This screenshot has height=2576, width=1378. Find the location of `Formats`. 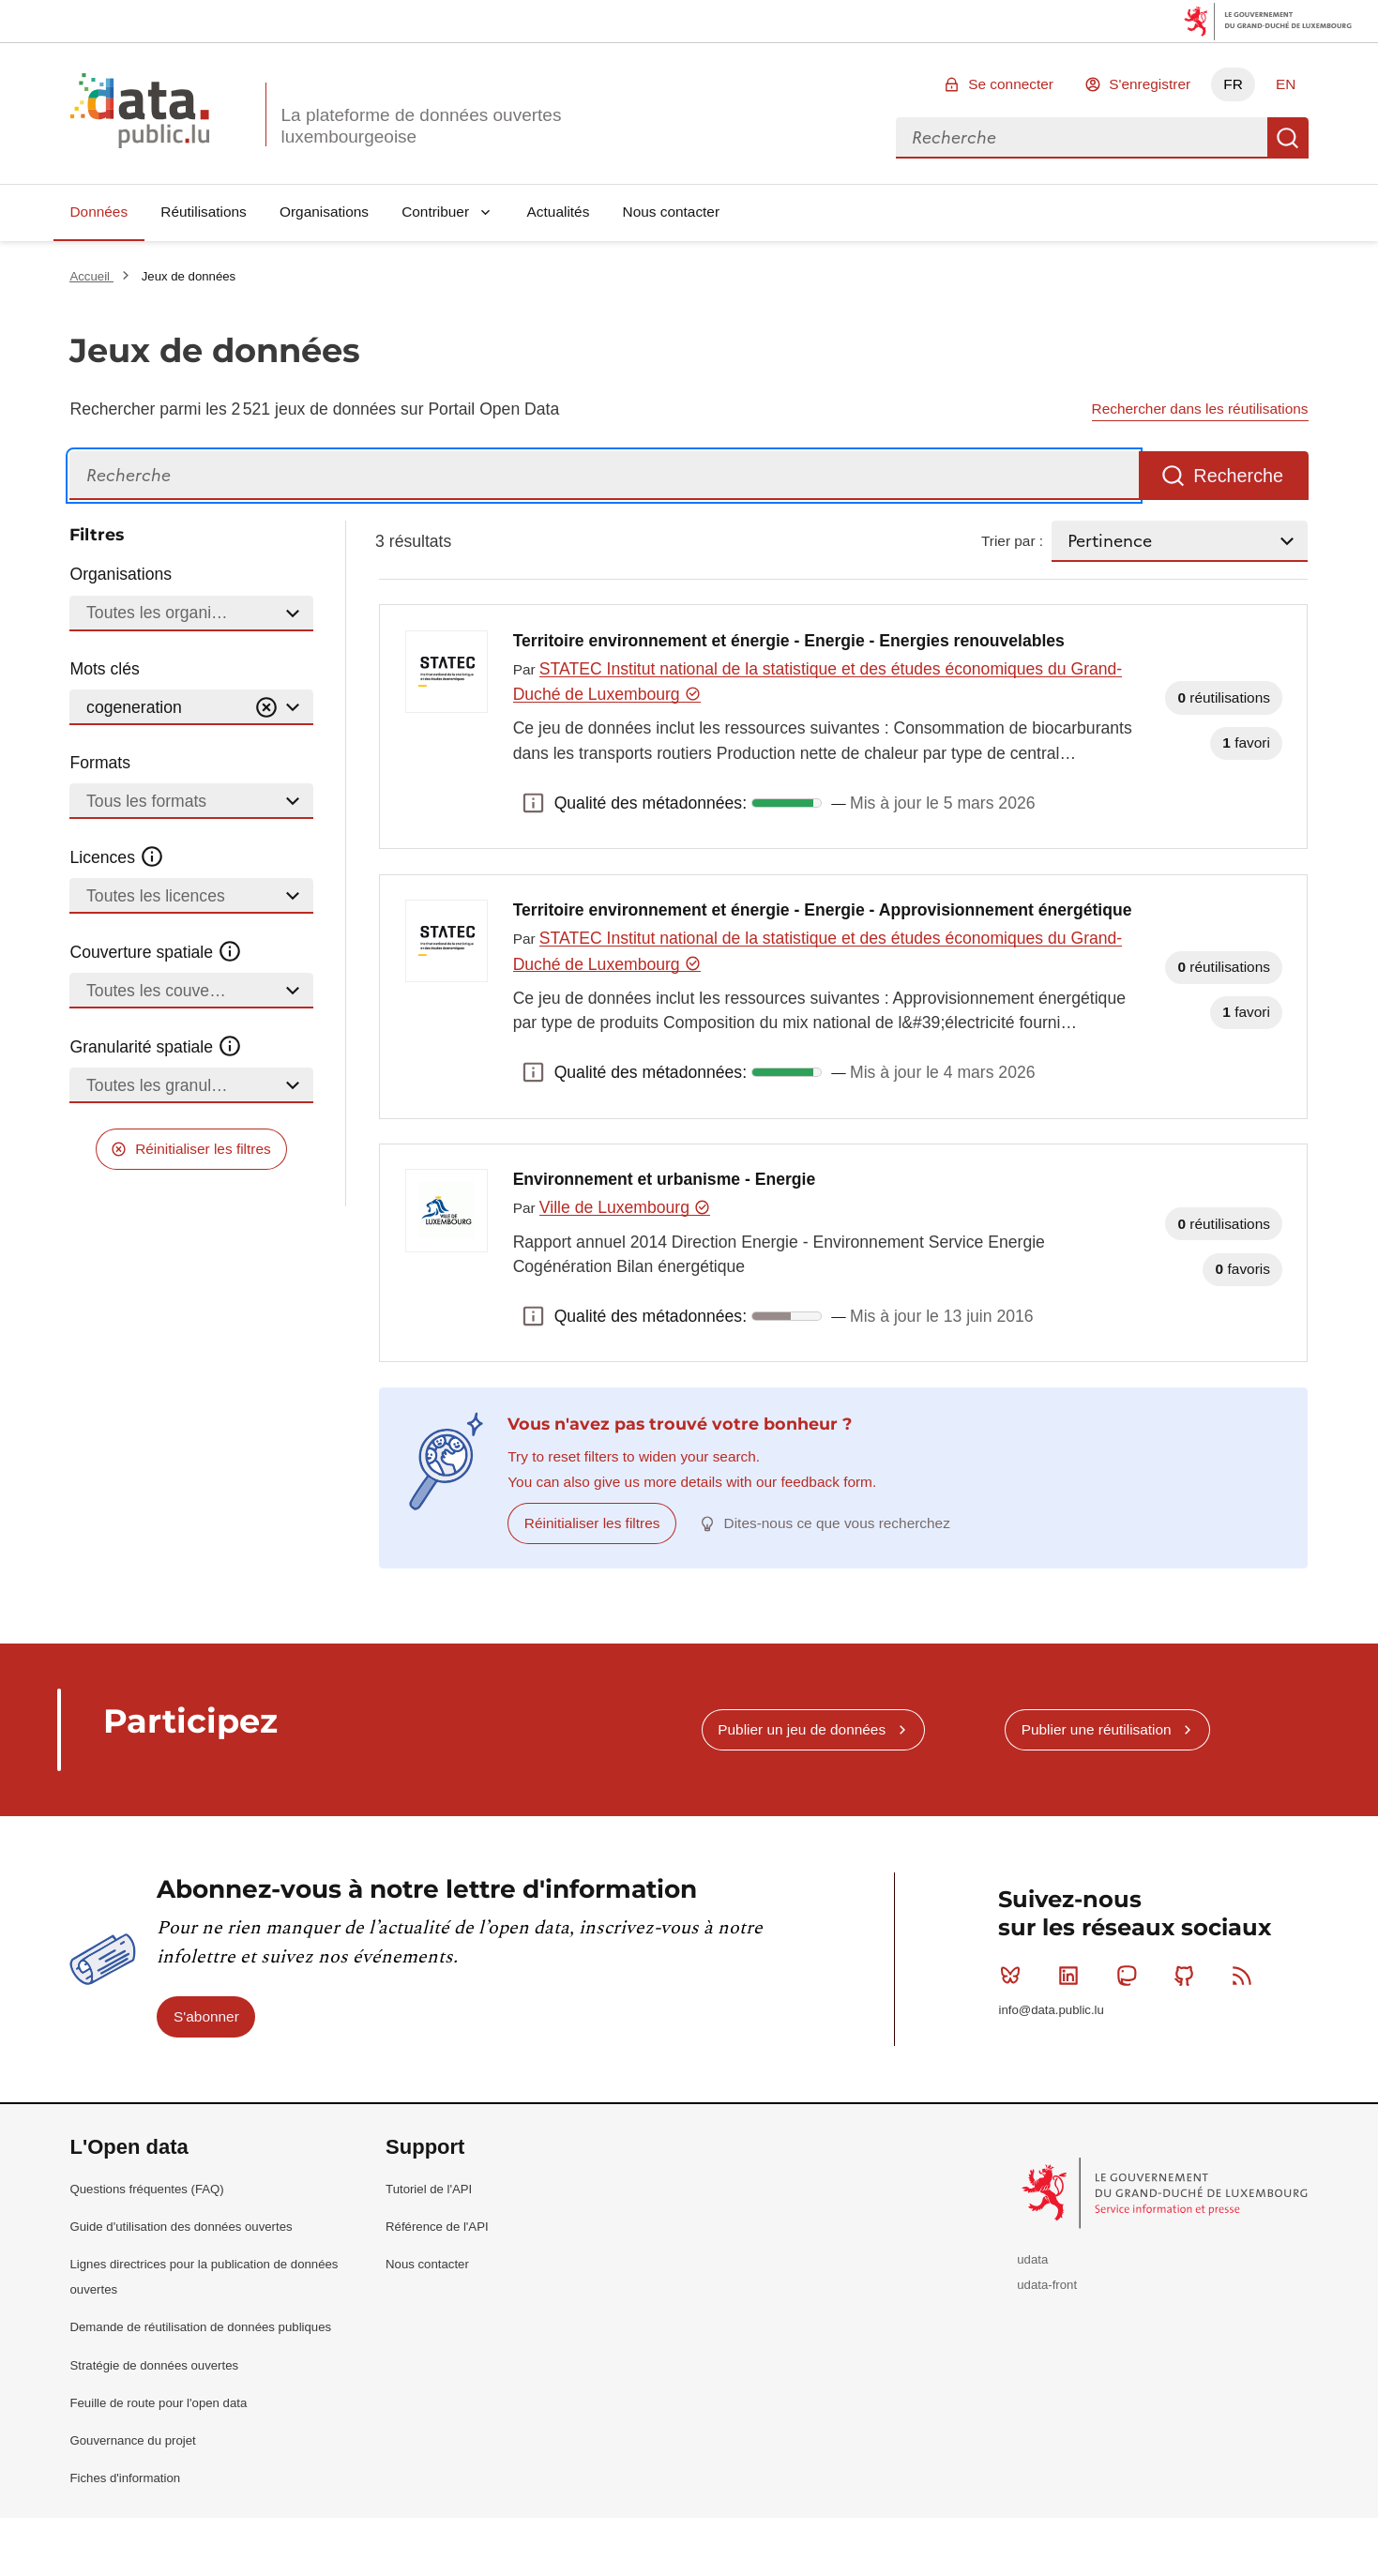

Formats is located at coordinates (99, 762).